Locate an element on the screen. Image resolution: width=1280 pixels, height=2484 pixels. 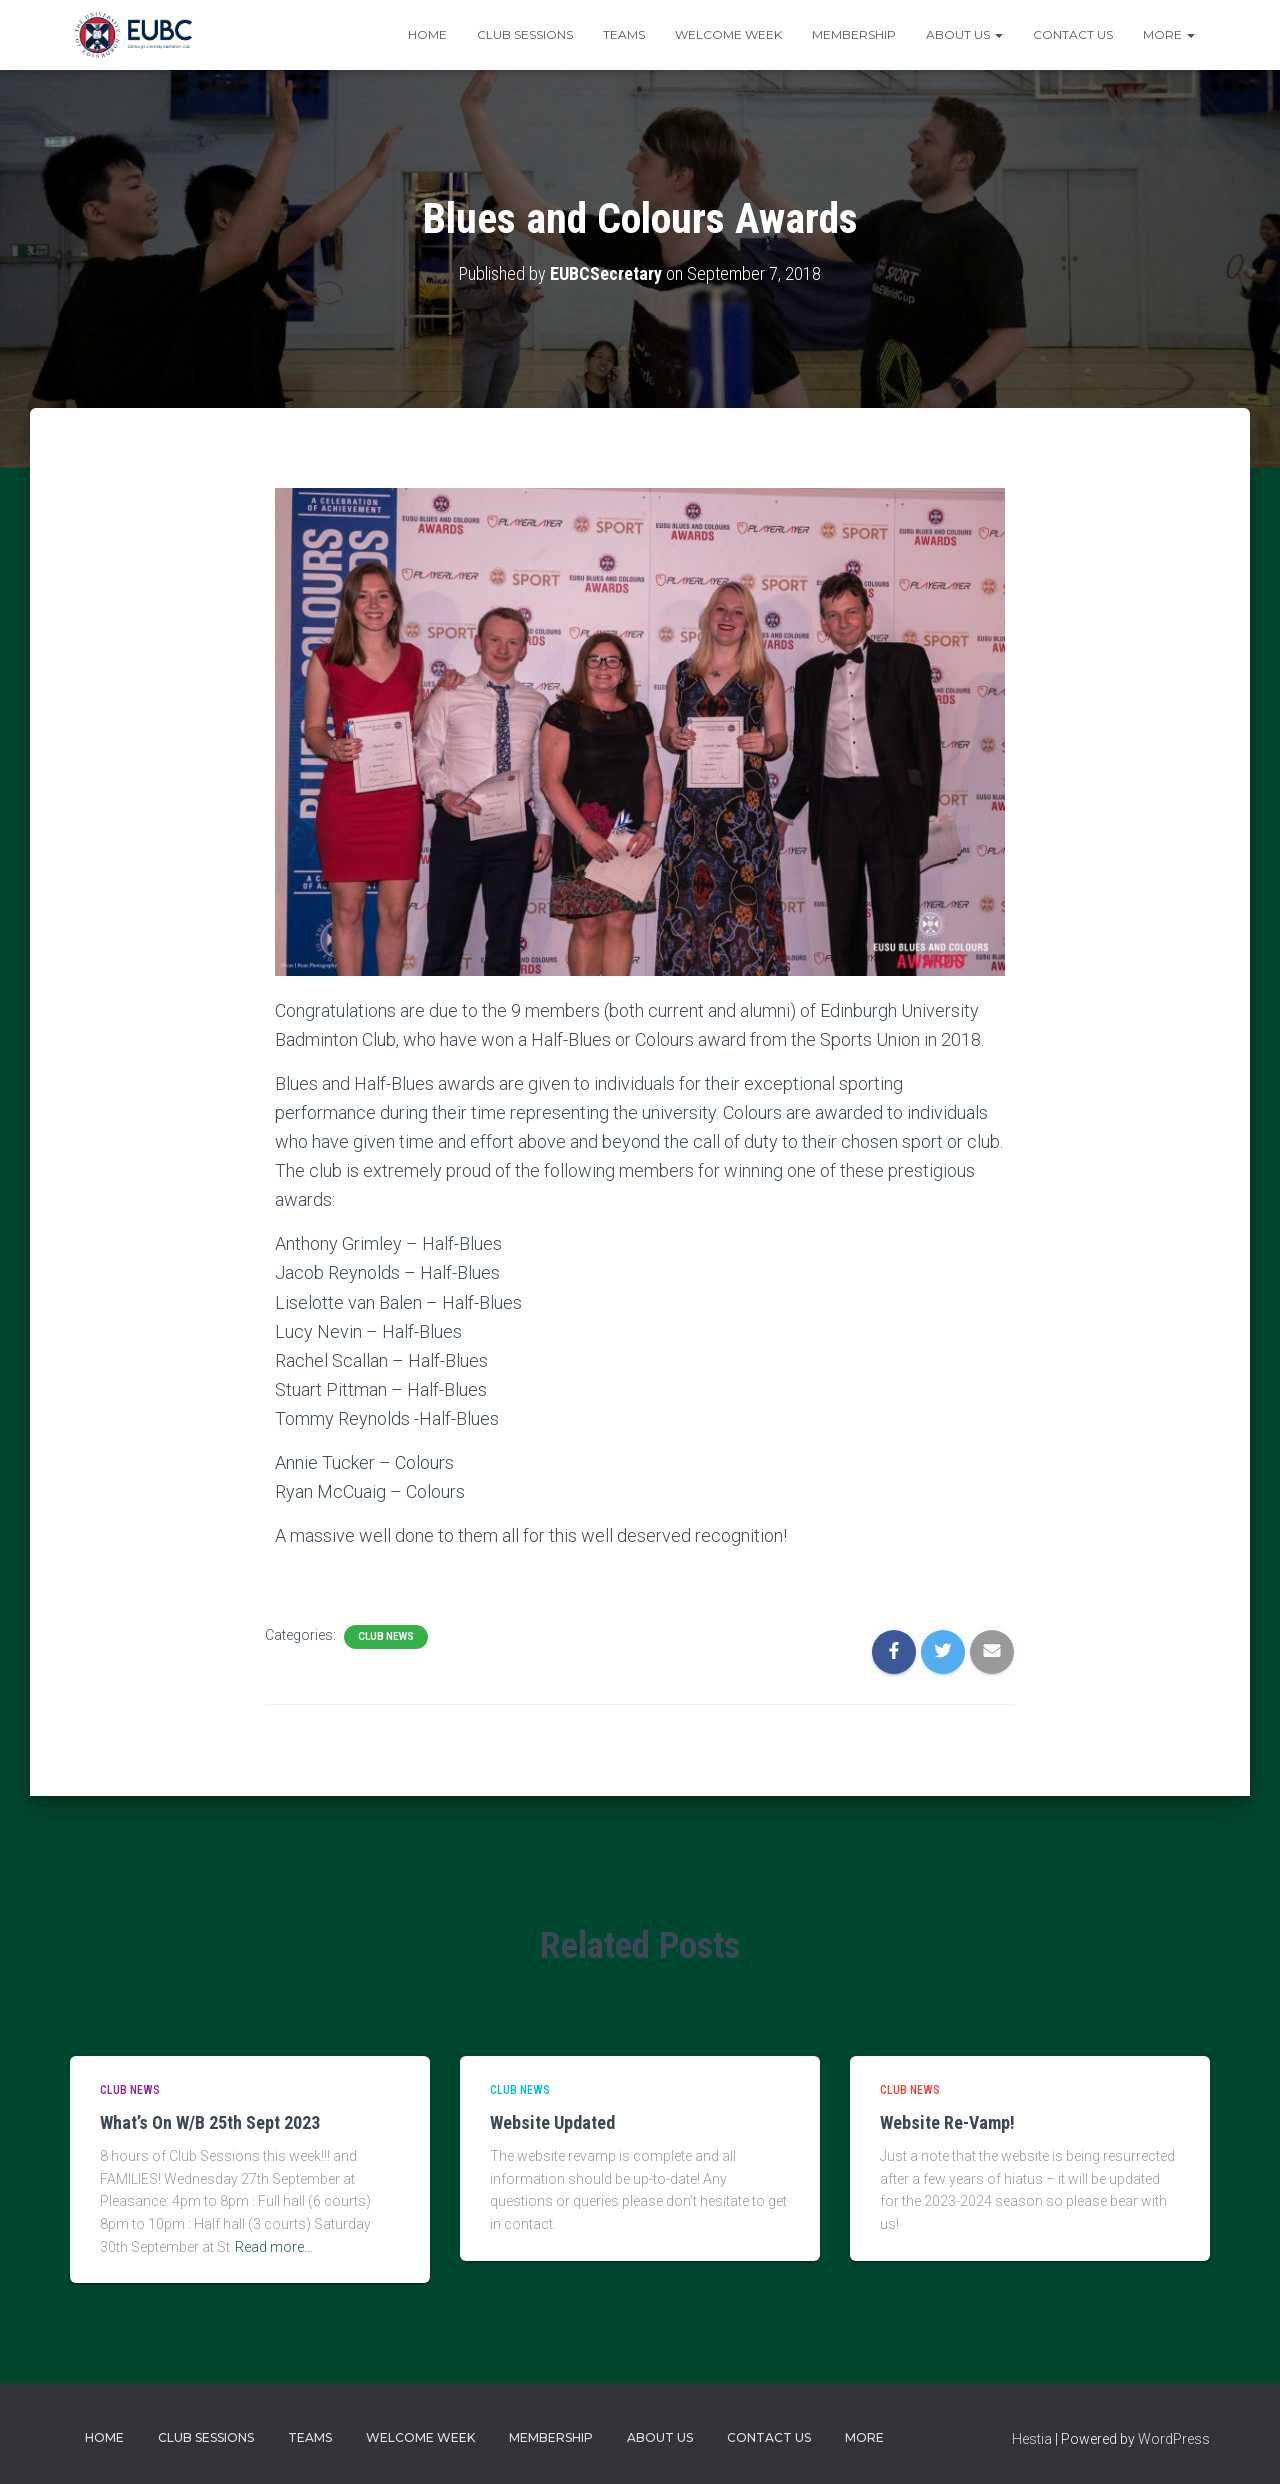
What’s On W/B 25th Sept 2023 is located at coordinates (210, 2122).